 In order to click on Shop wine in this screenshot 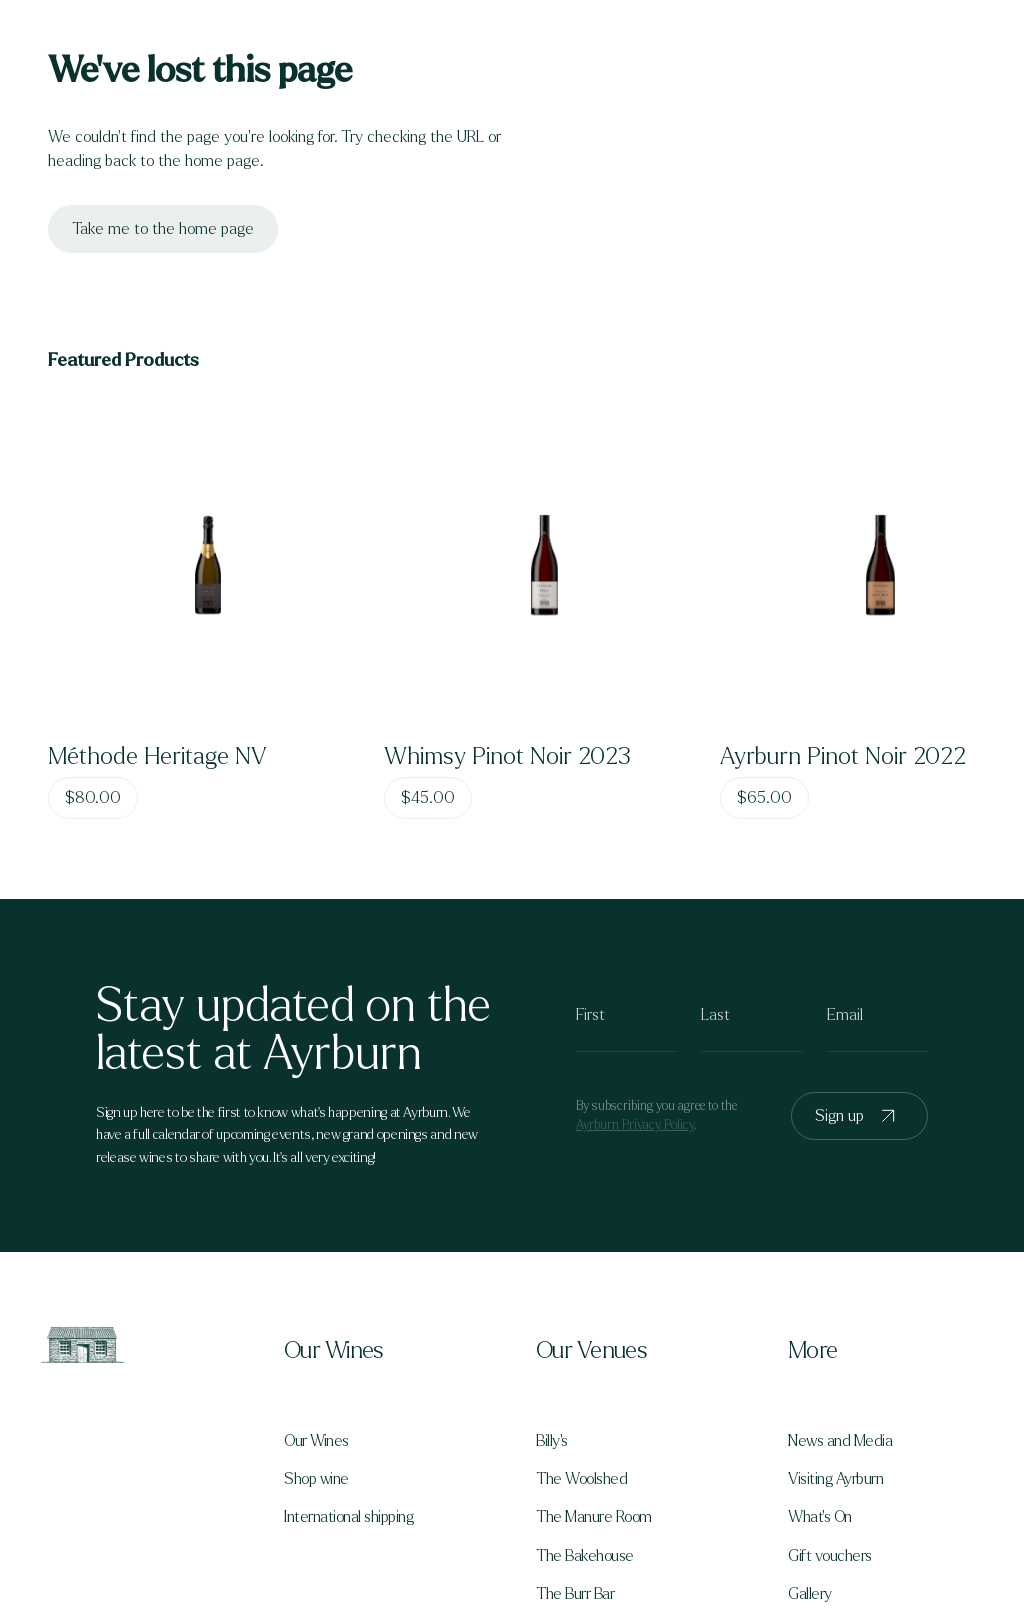, I will do `click(316, 1479)`.